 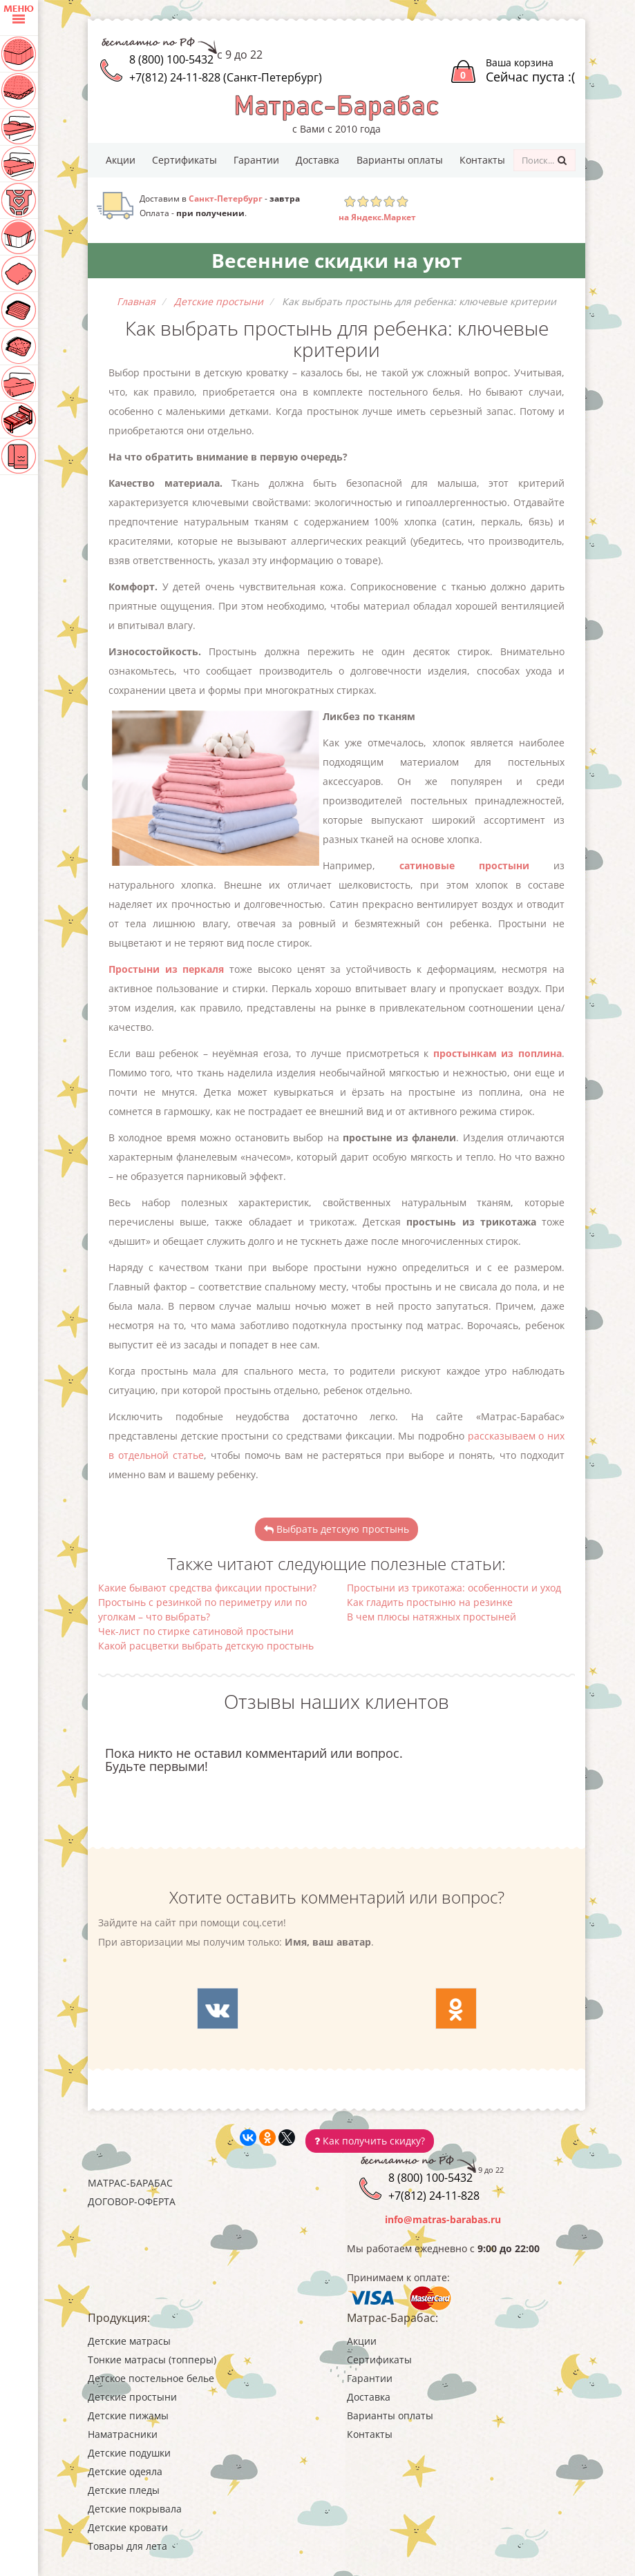 I want to click on Детские кровати, so click(x=128, y=2527).